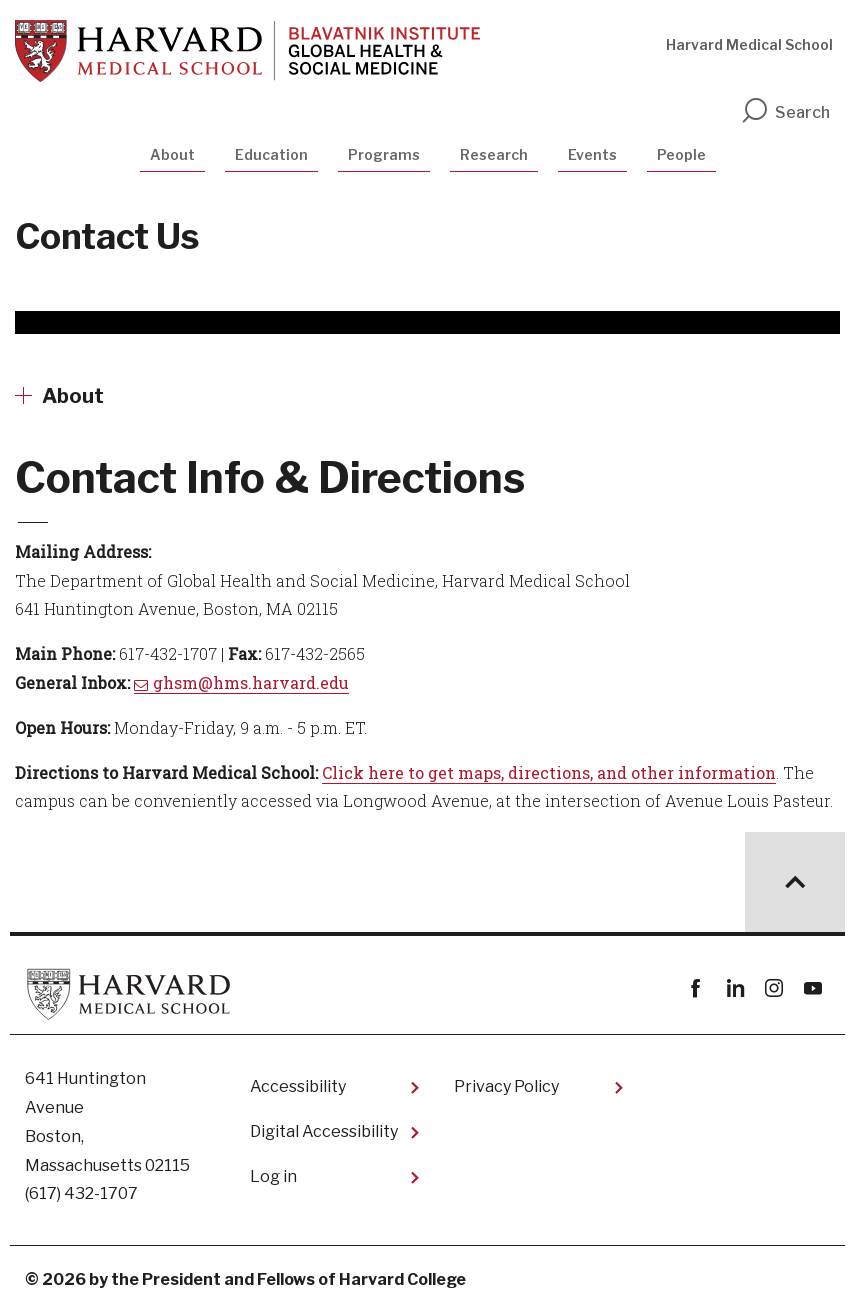 This screenshot has width=855, height=1312. What do you see at coordinates (273, 1176) in the screenshot?
I see `Log in` at bounding box center [273, 1176].